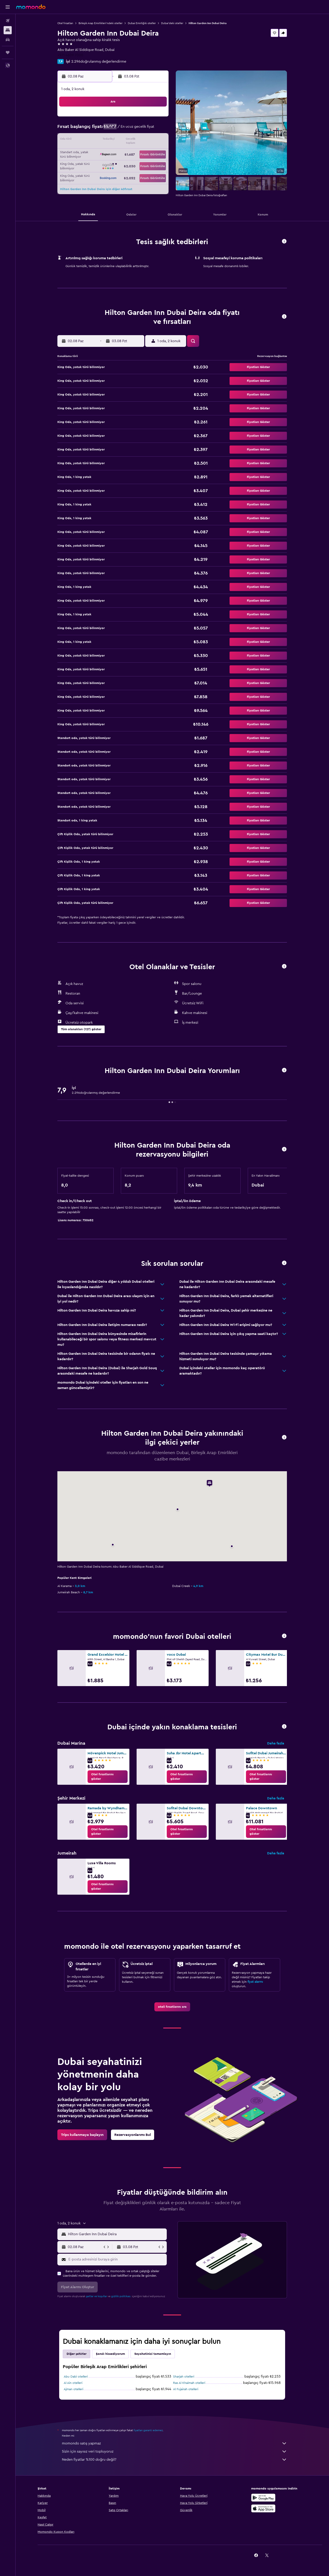 The image size is (329, 2576). Describe the element at coordinates (263, 2498) in the screenshot. I see `[İNDİRİN Google Play]` at that location.